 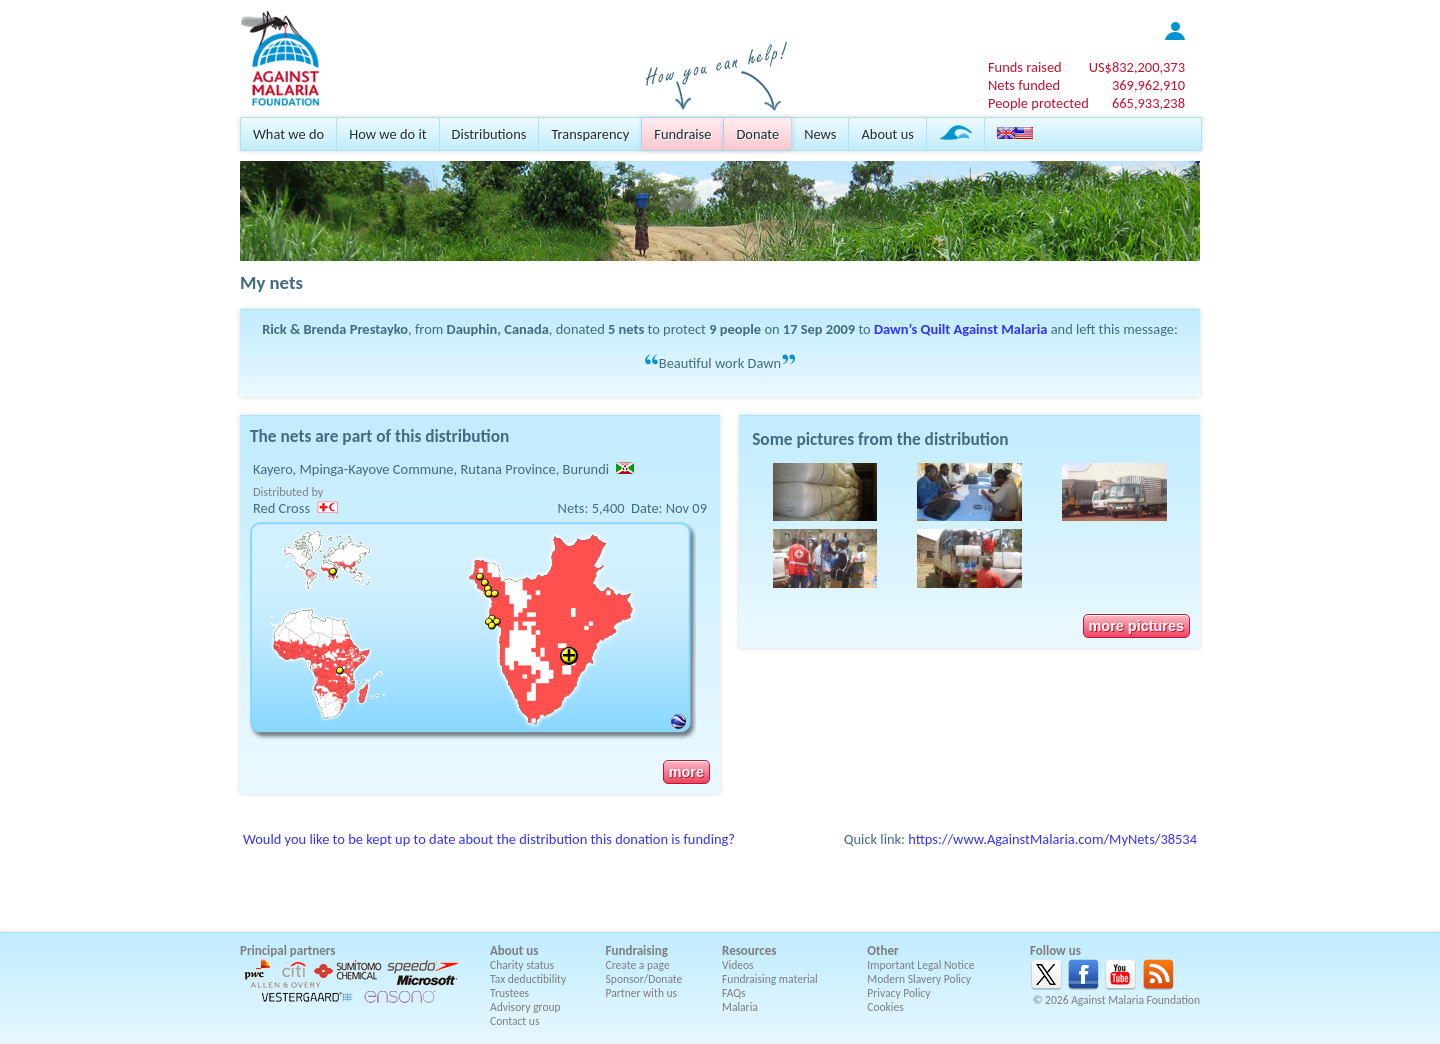 I want to click on Partner with us, so click(x=642, y=993).